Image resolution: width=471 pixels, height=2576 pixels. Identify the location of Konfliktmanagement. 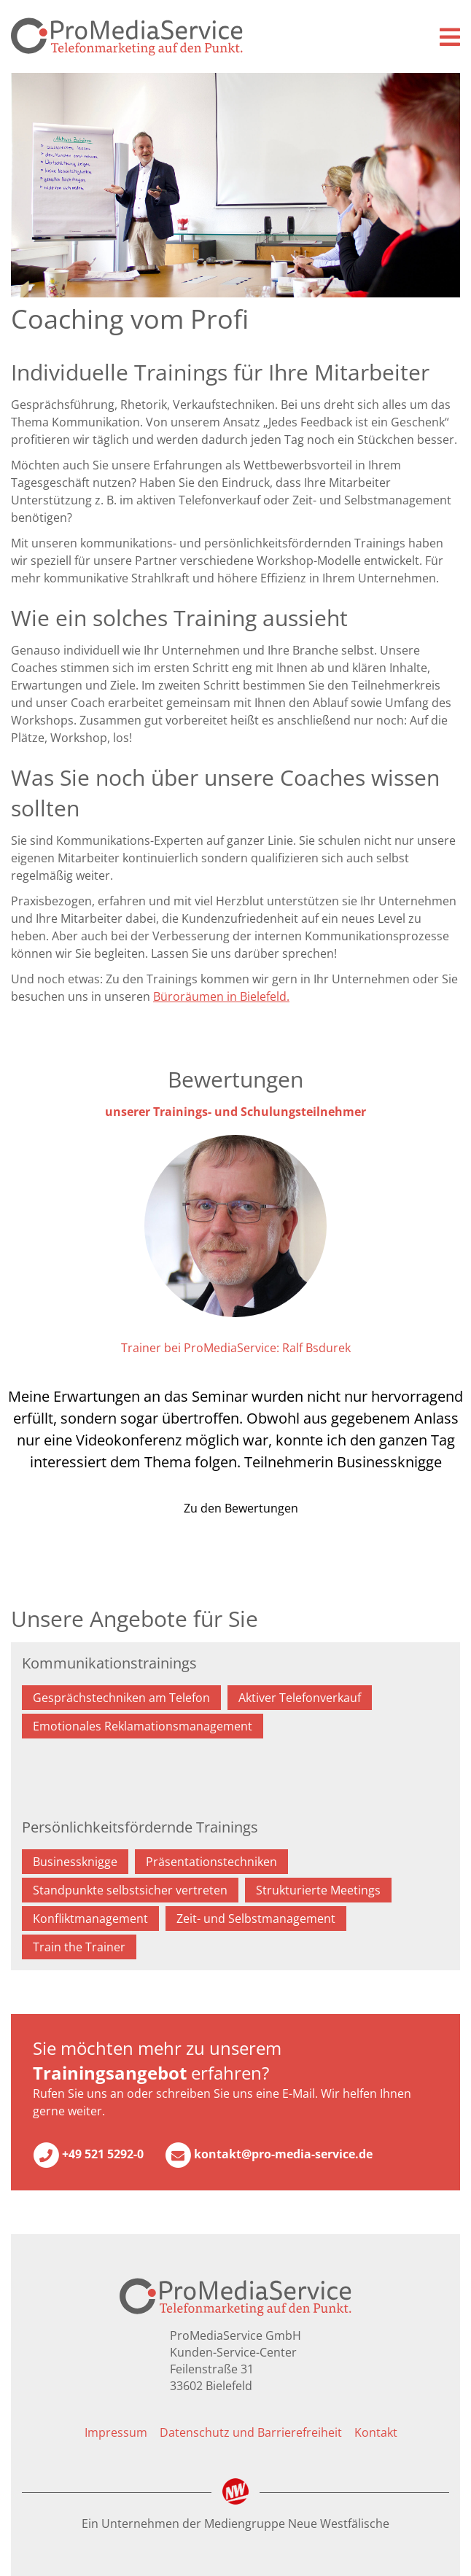
(90, 1918).